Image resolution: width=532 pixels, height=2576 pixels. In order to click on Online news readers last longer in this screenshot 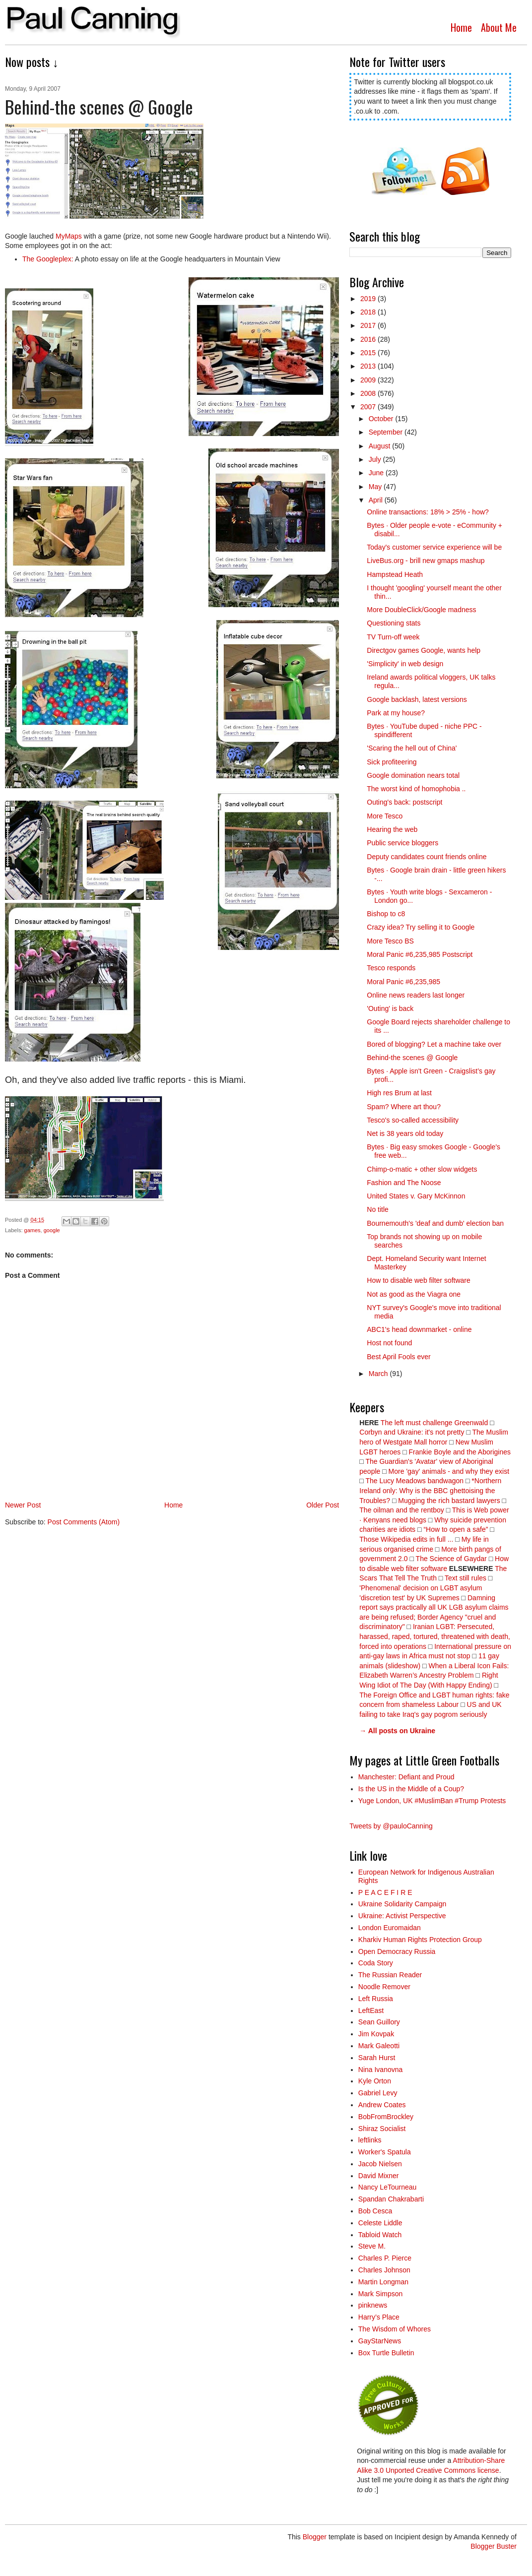, I will do `click(416, 995)`.